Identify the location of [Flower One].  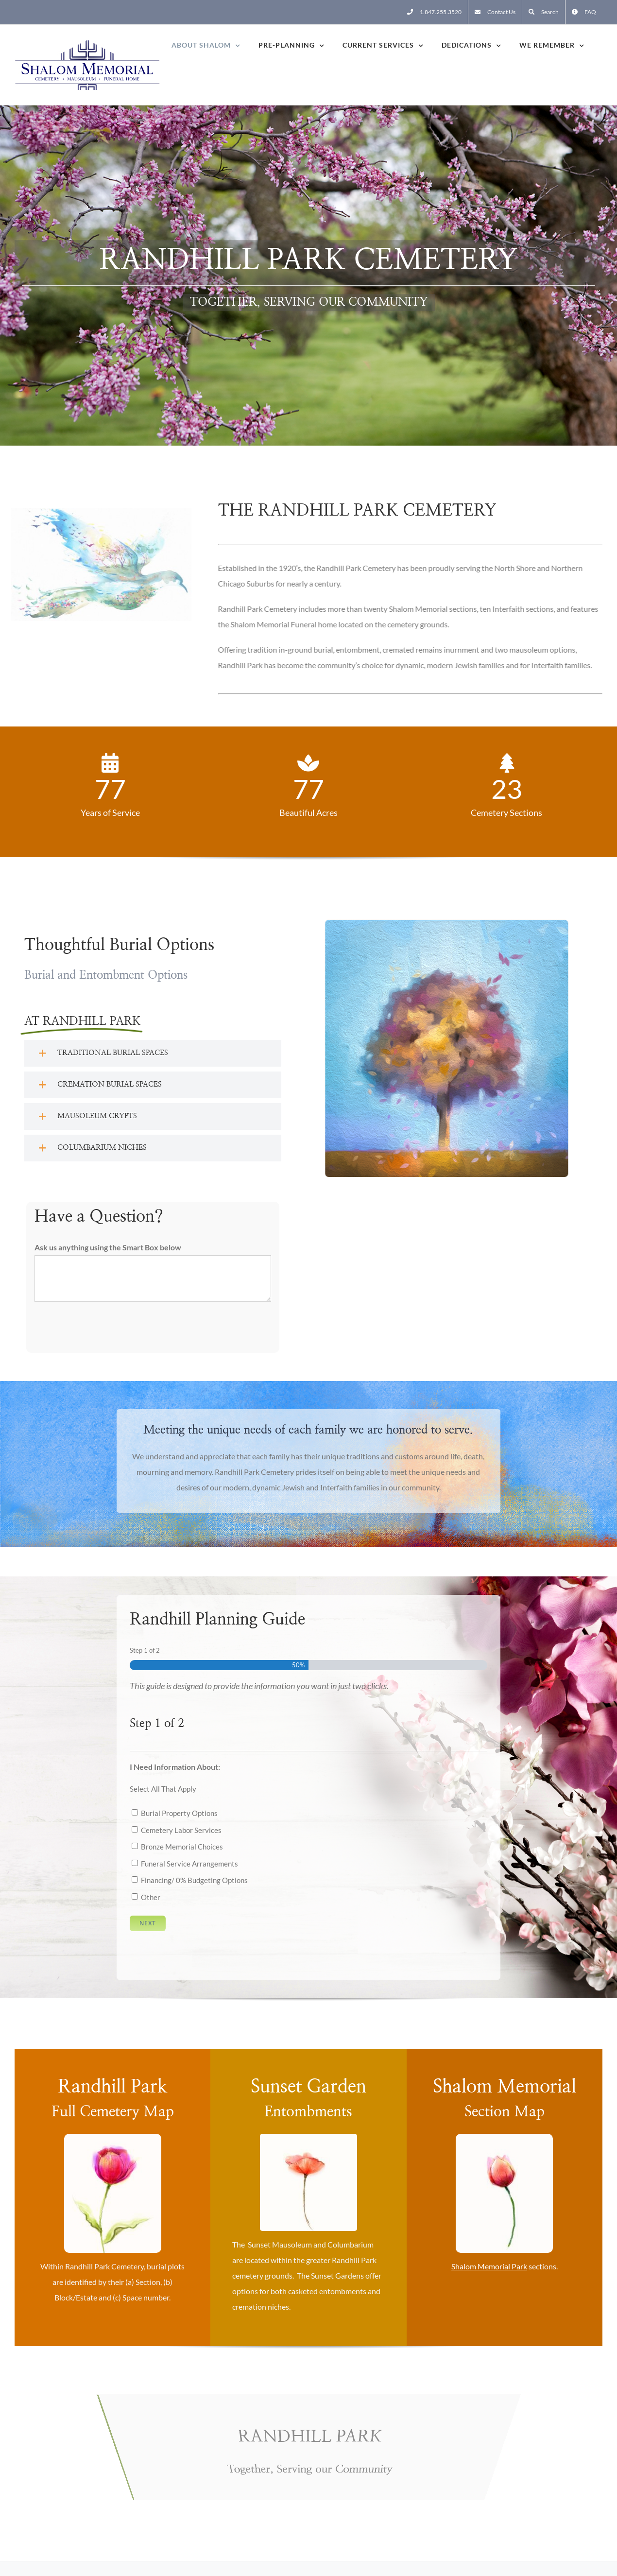
(308, 2137).